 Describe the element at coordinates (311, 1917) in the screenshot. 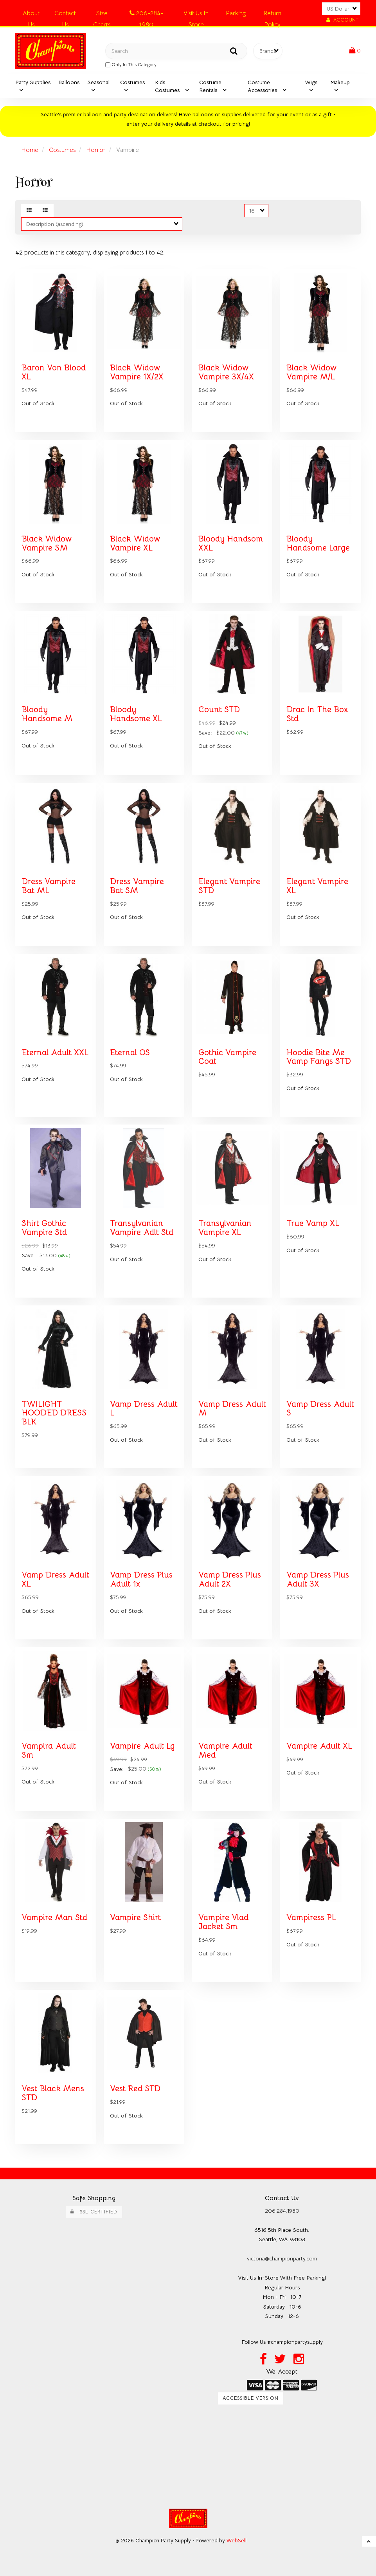

I see `Vampiress PL` at that location.